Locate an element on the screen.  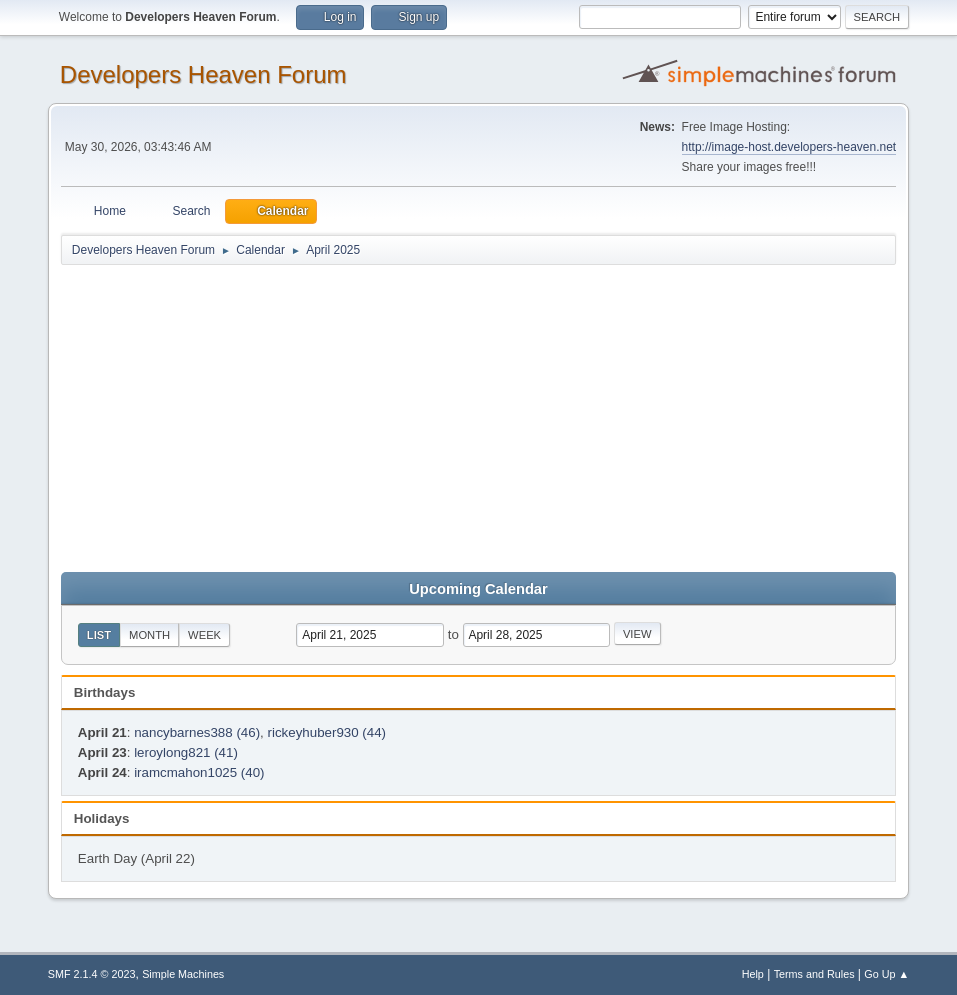
Developers Heaven Forum is located at coordinates (203, 74).